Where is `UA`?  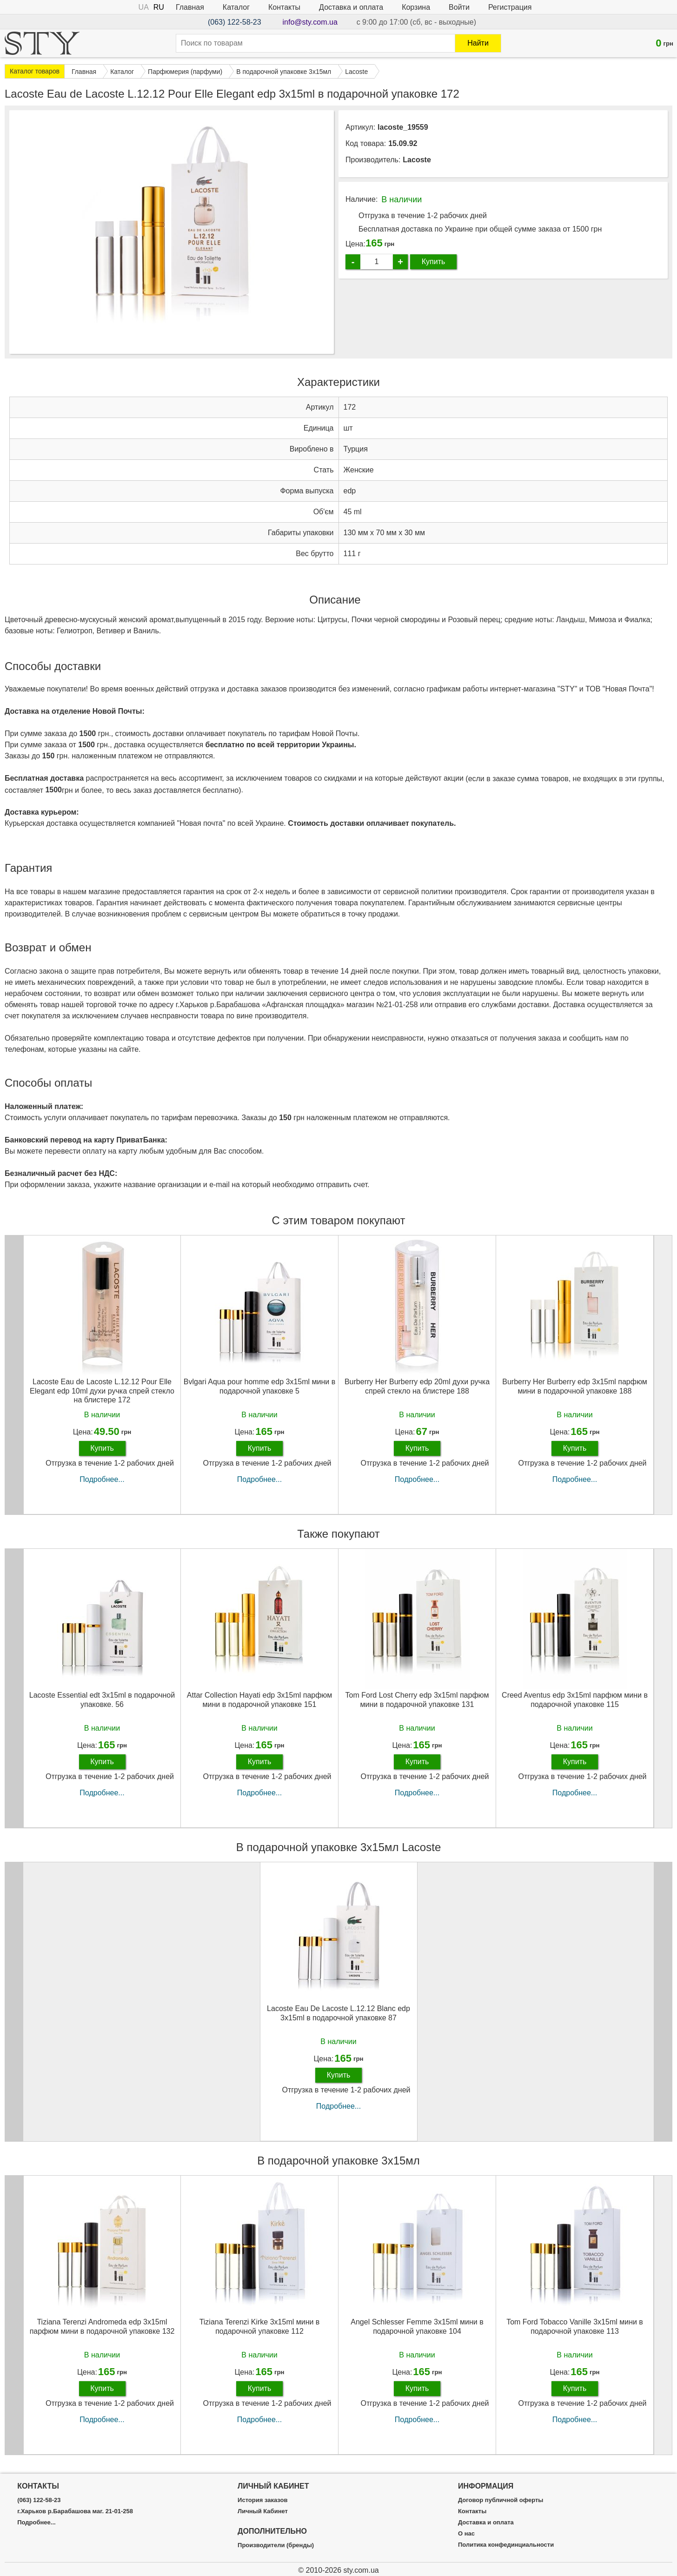
UA is located at coordinates (144, 7).